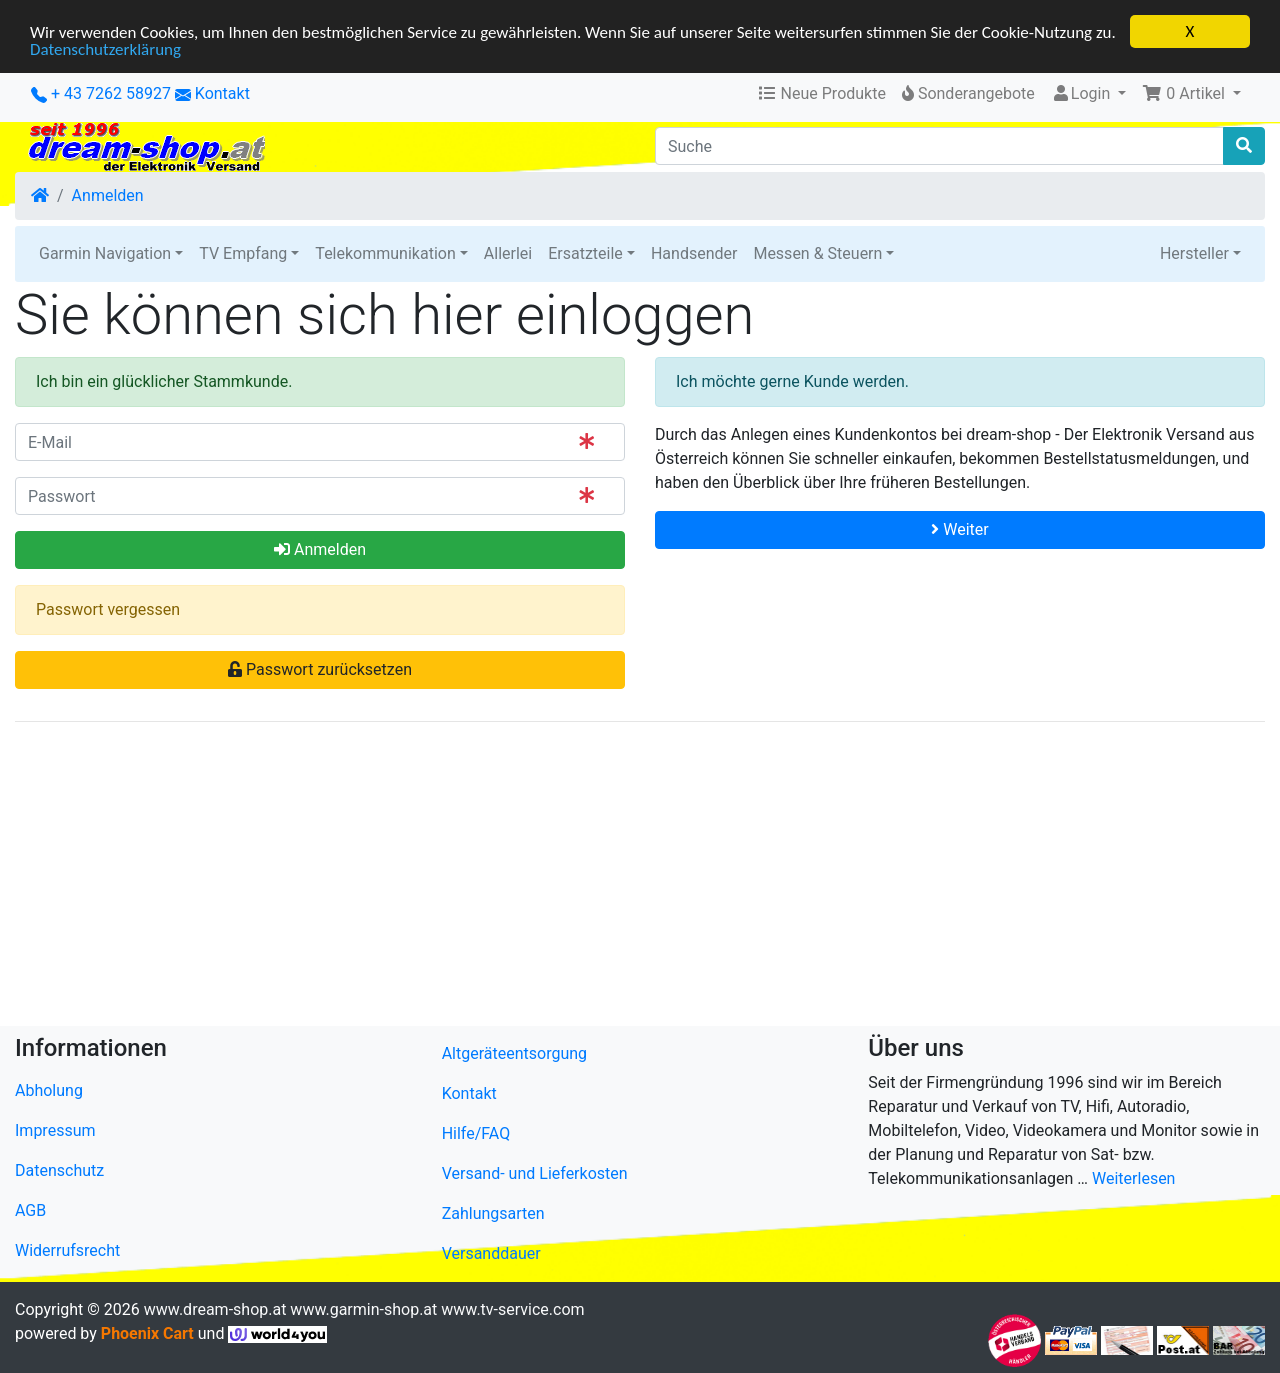  I want to click on [Advertisement], so click(615, 878).